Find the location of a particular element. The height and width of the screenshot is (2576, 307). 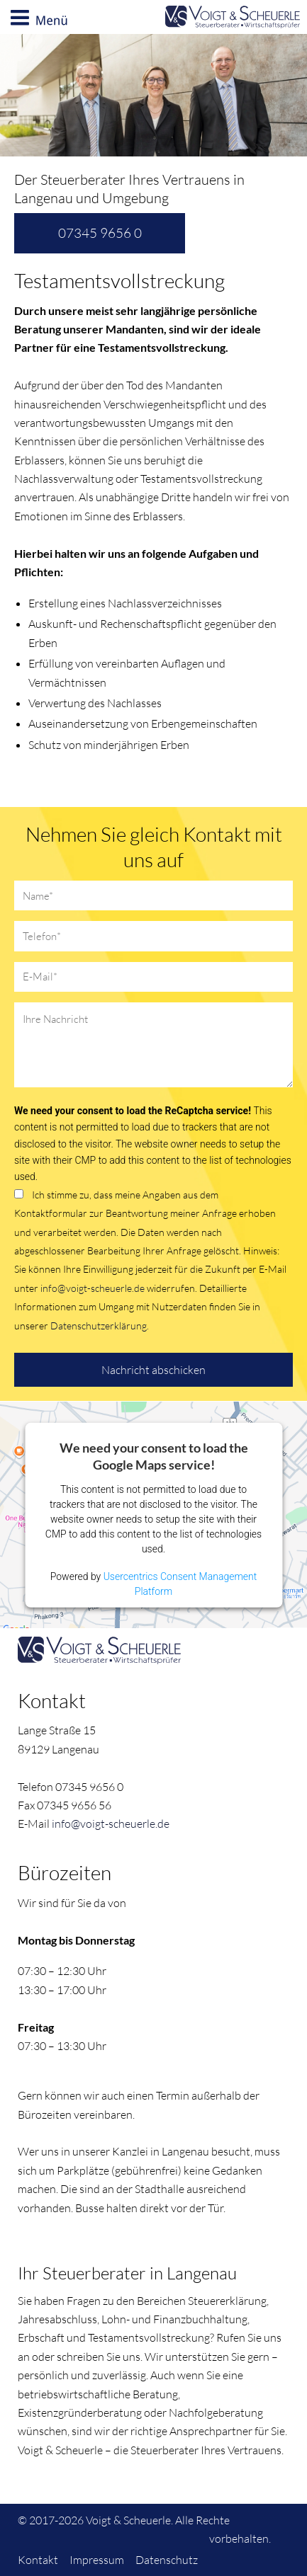

info@voigt-scheuerle.de is located at coordinates (92, 1288).